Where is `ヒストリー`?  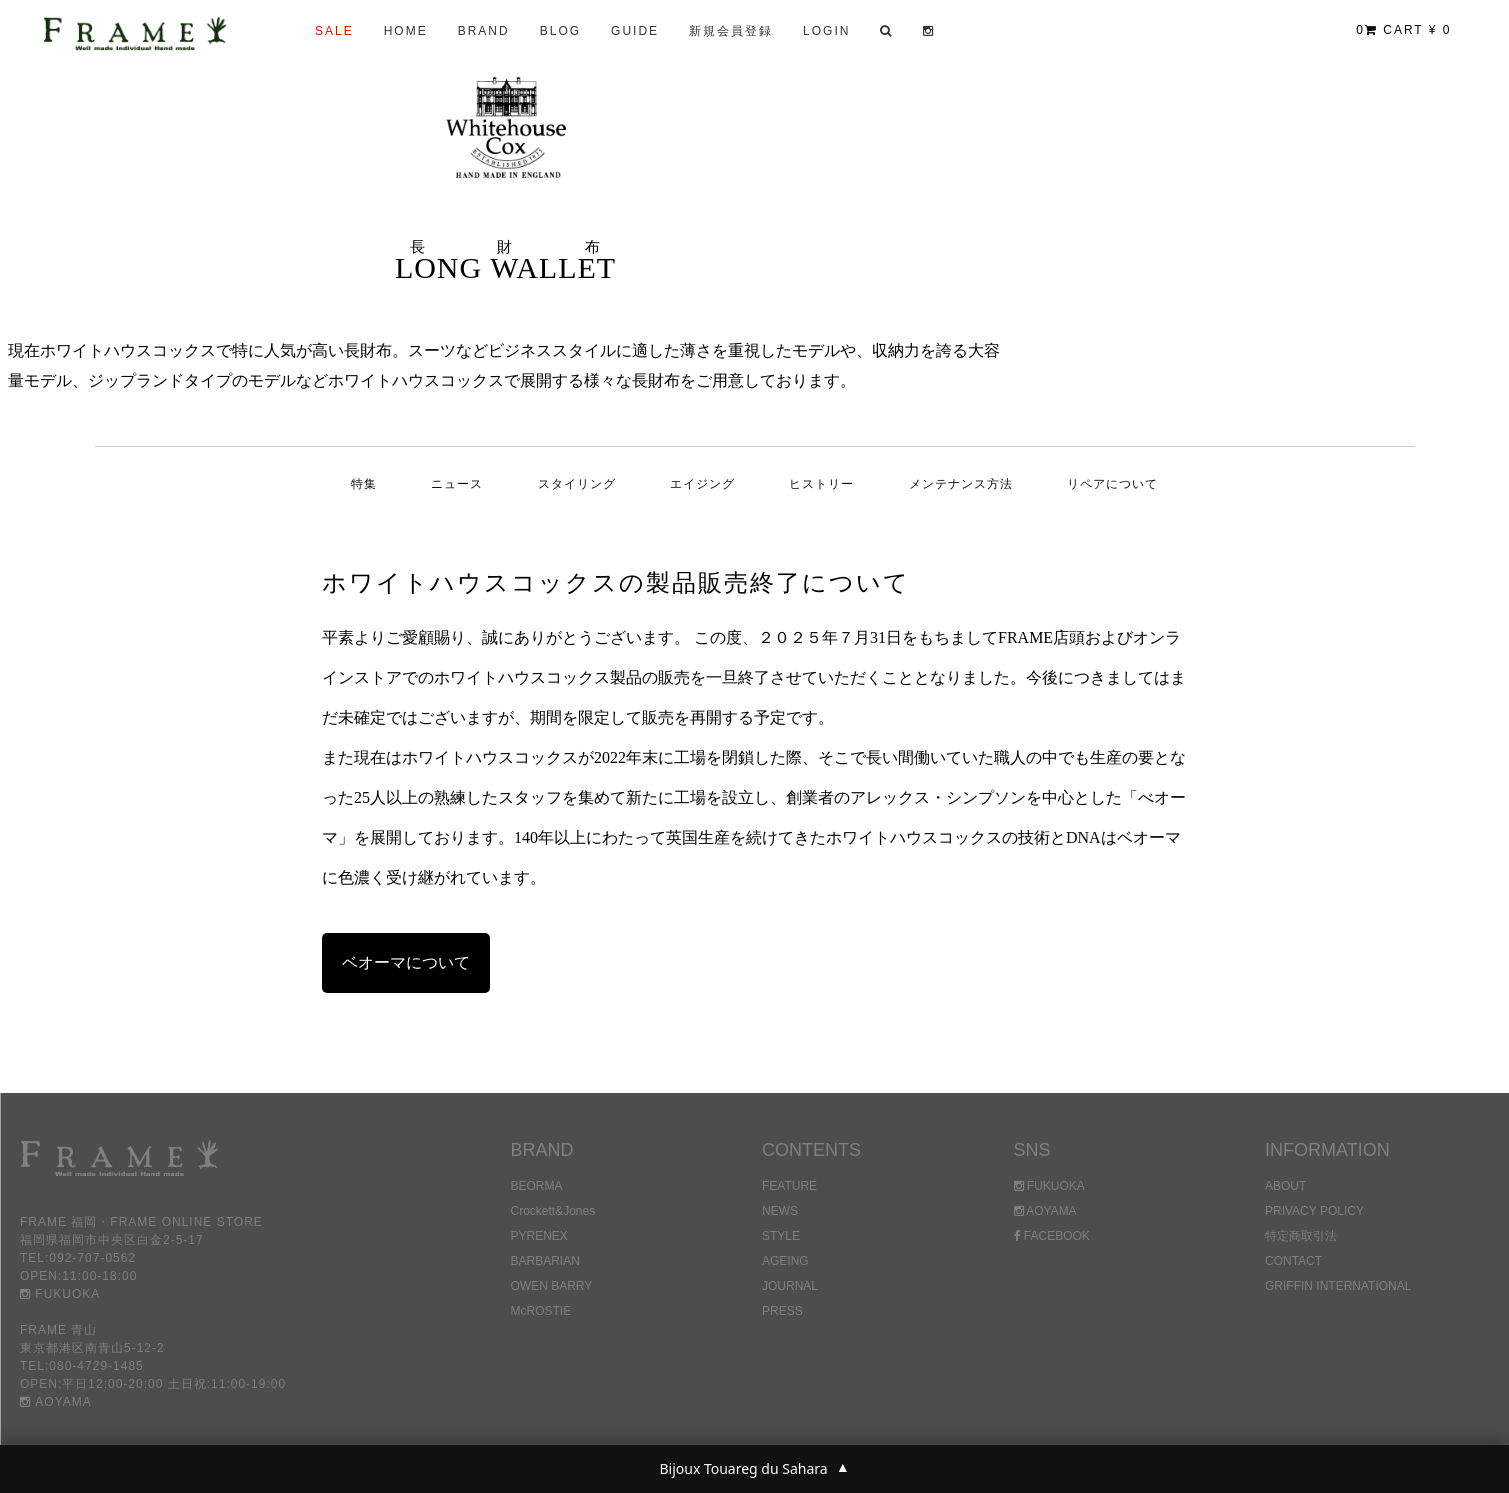 ヒストリー is located at coordinates (821, 484).